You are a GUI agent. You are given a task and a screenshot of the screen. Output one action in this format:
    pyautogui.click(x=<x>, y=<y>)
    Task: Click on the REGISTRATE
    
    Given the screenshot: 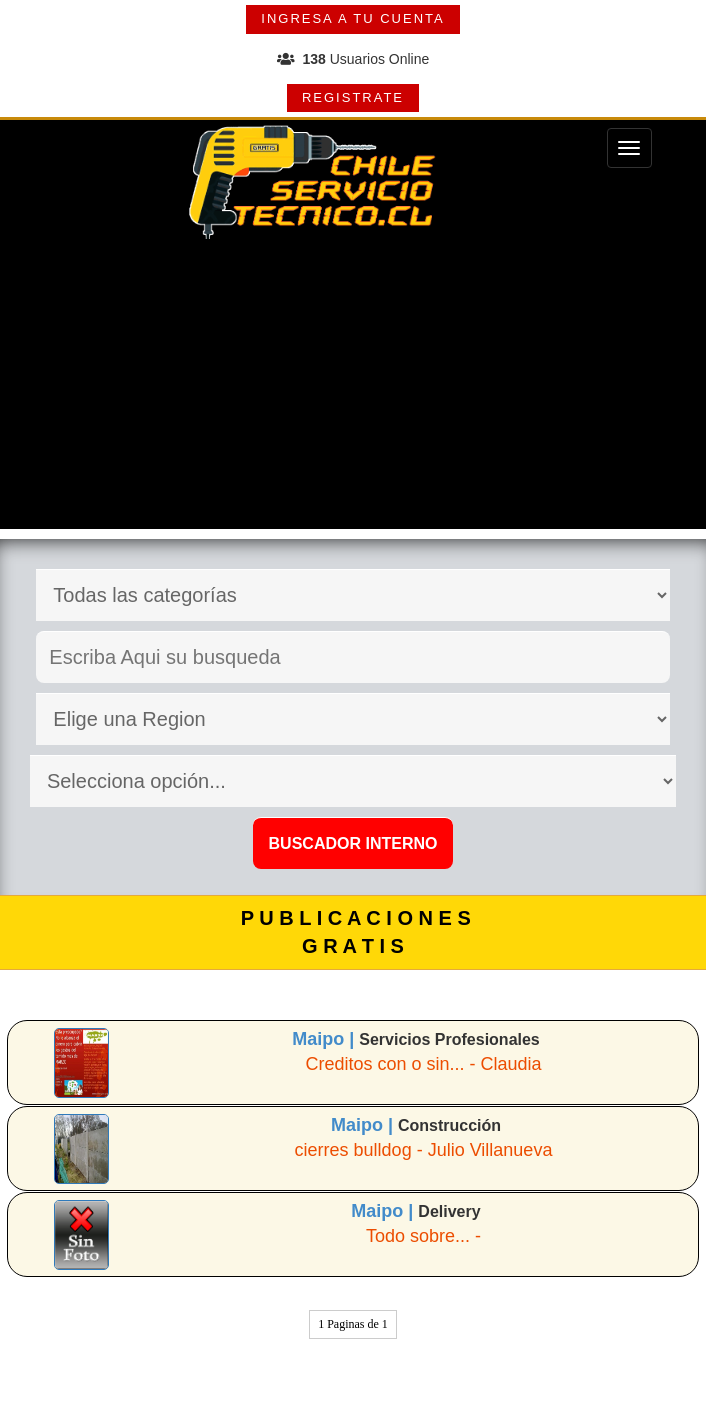 What is the action you would take?
    pyautogui.click(x=353, y=97)
    